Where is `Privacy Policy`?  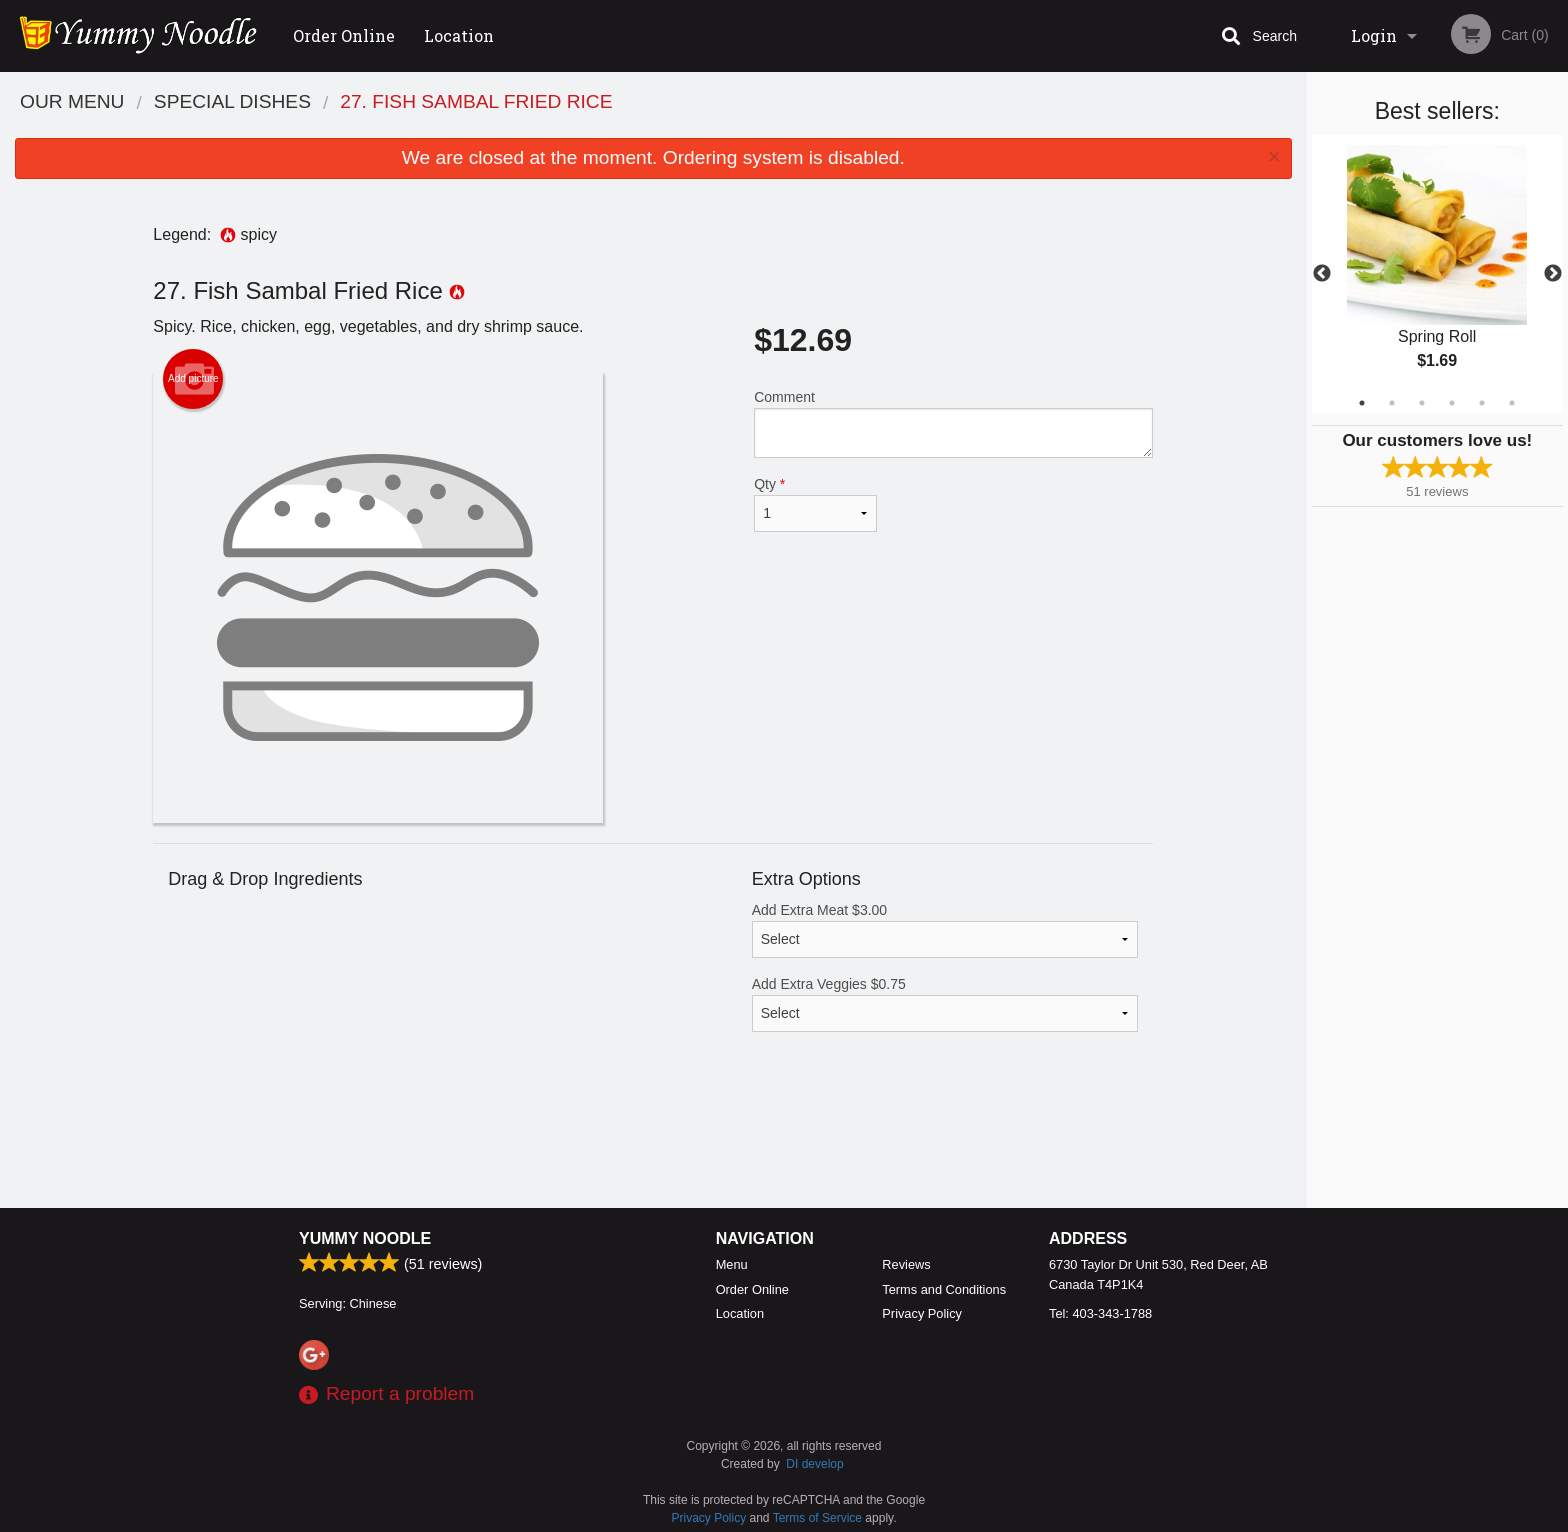 Privacy Policy is located at coordinates (922, 1313).